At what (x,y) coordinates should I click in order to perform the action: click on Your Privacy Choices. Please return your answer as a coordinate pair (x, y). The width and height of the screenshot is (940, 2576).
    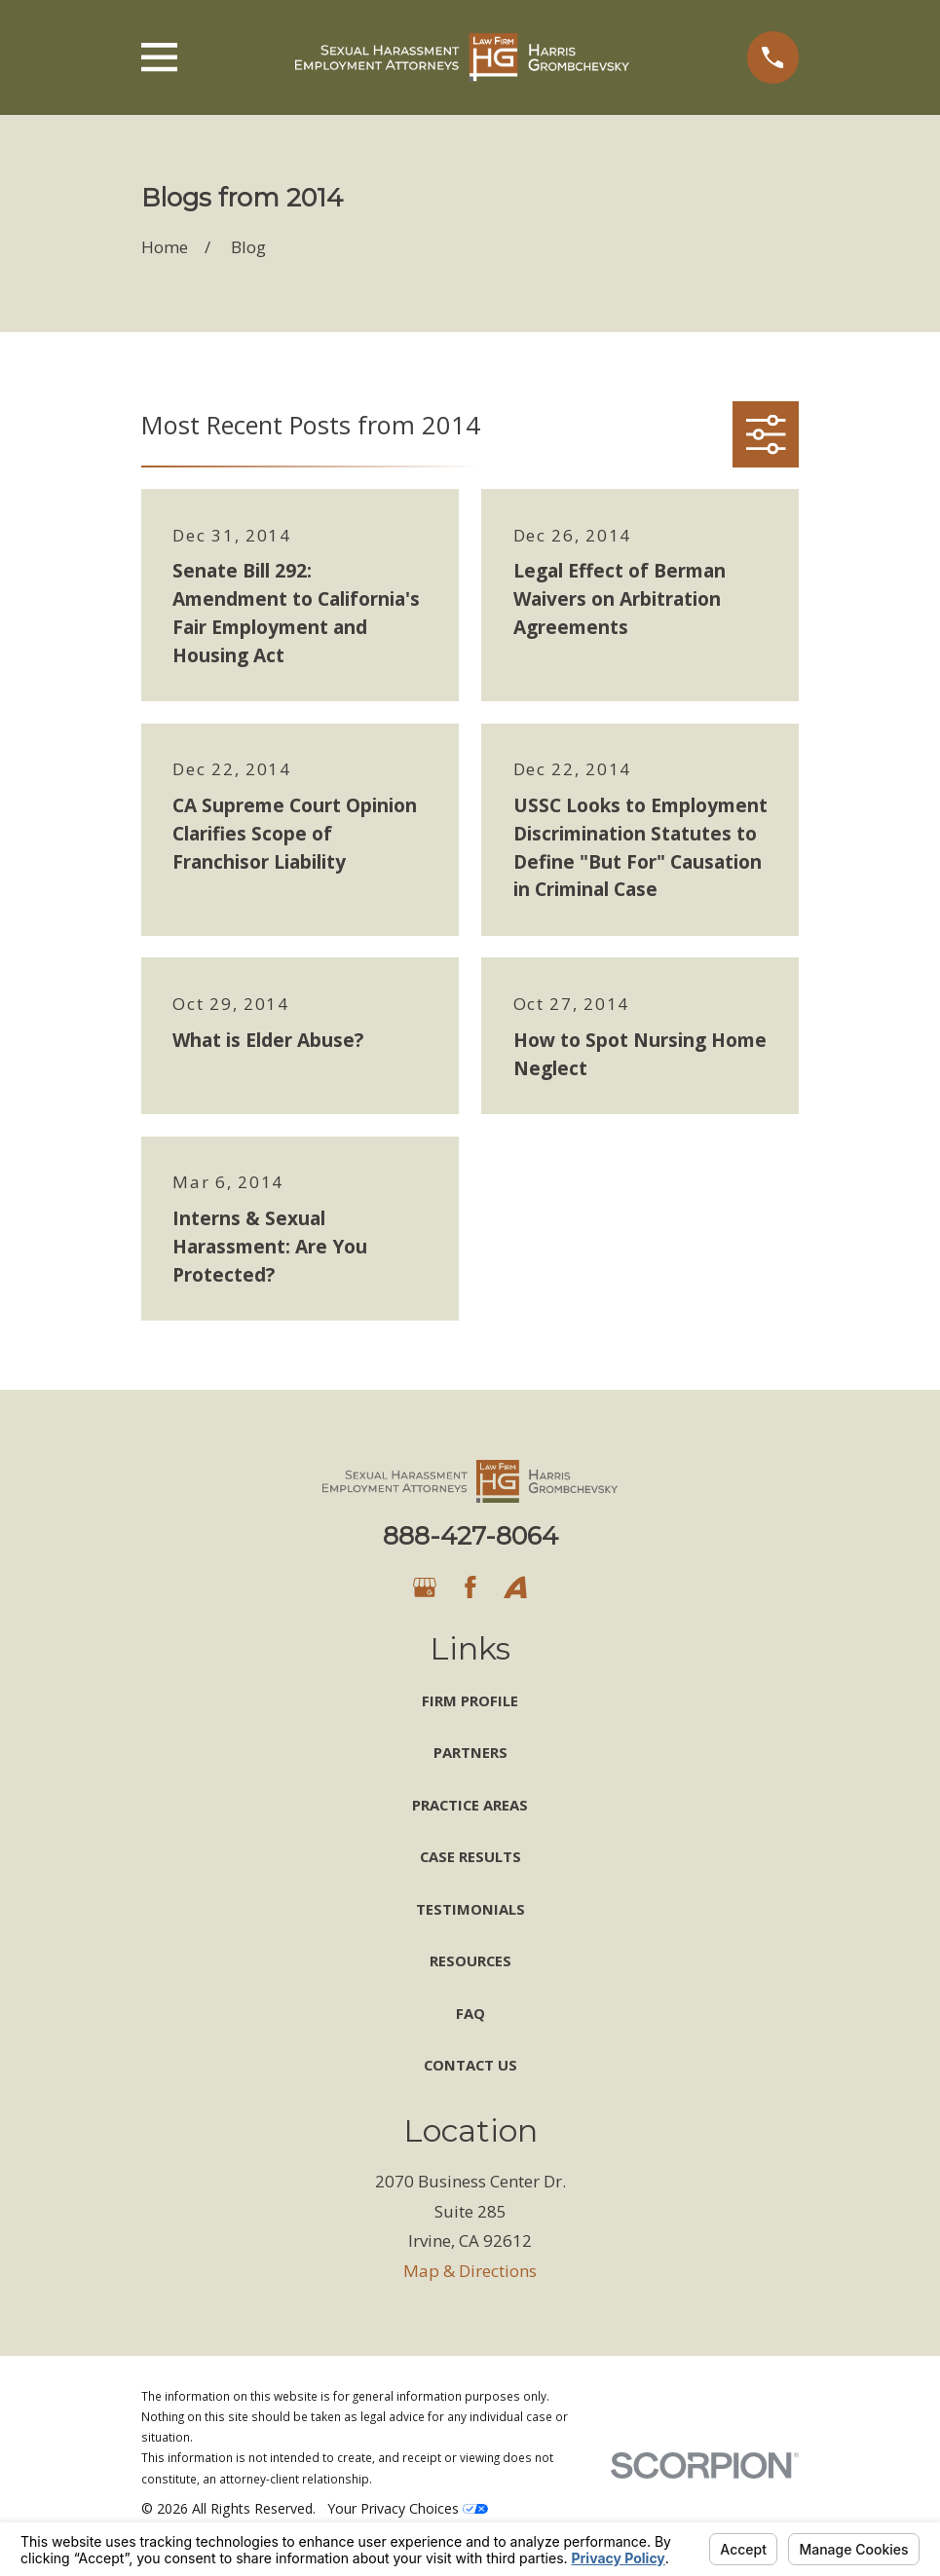
    Looking at the image, I should click on (407, 2508).